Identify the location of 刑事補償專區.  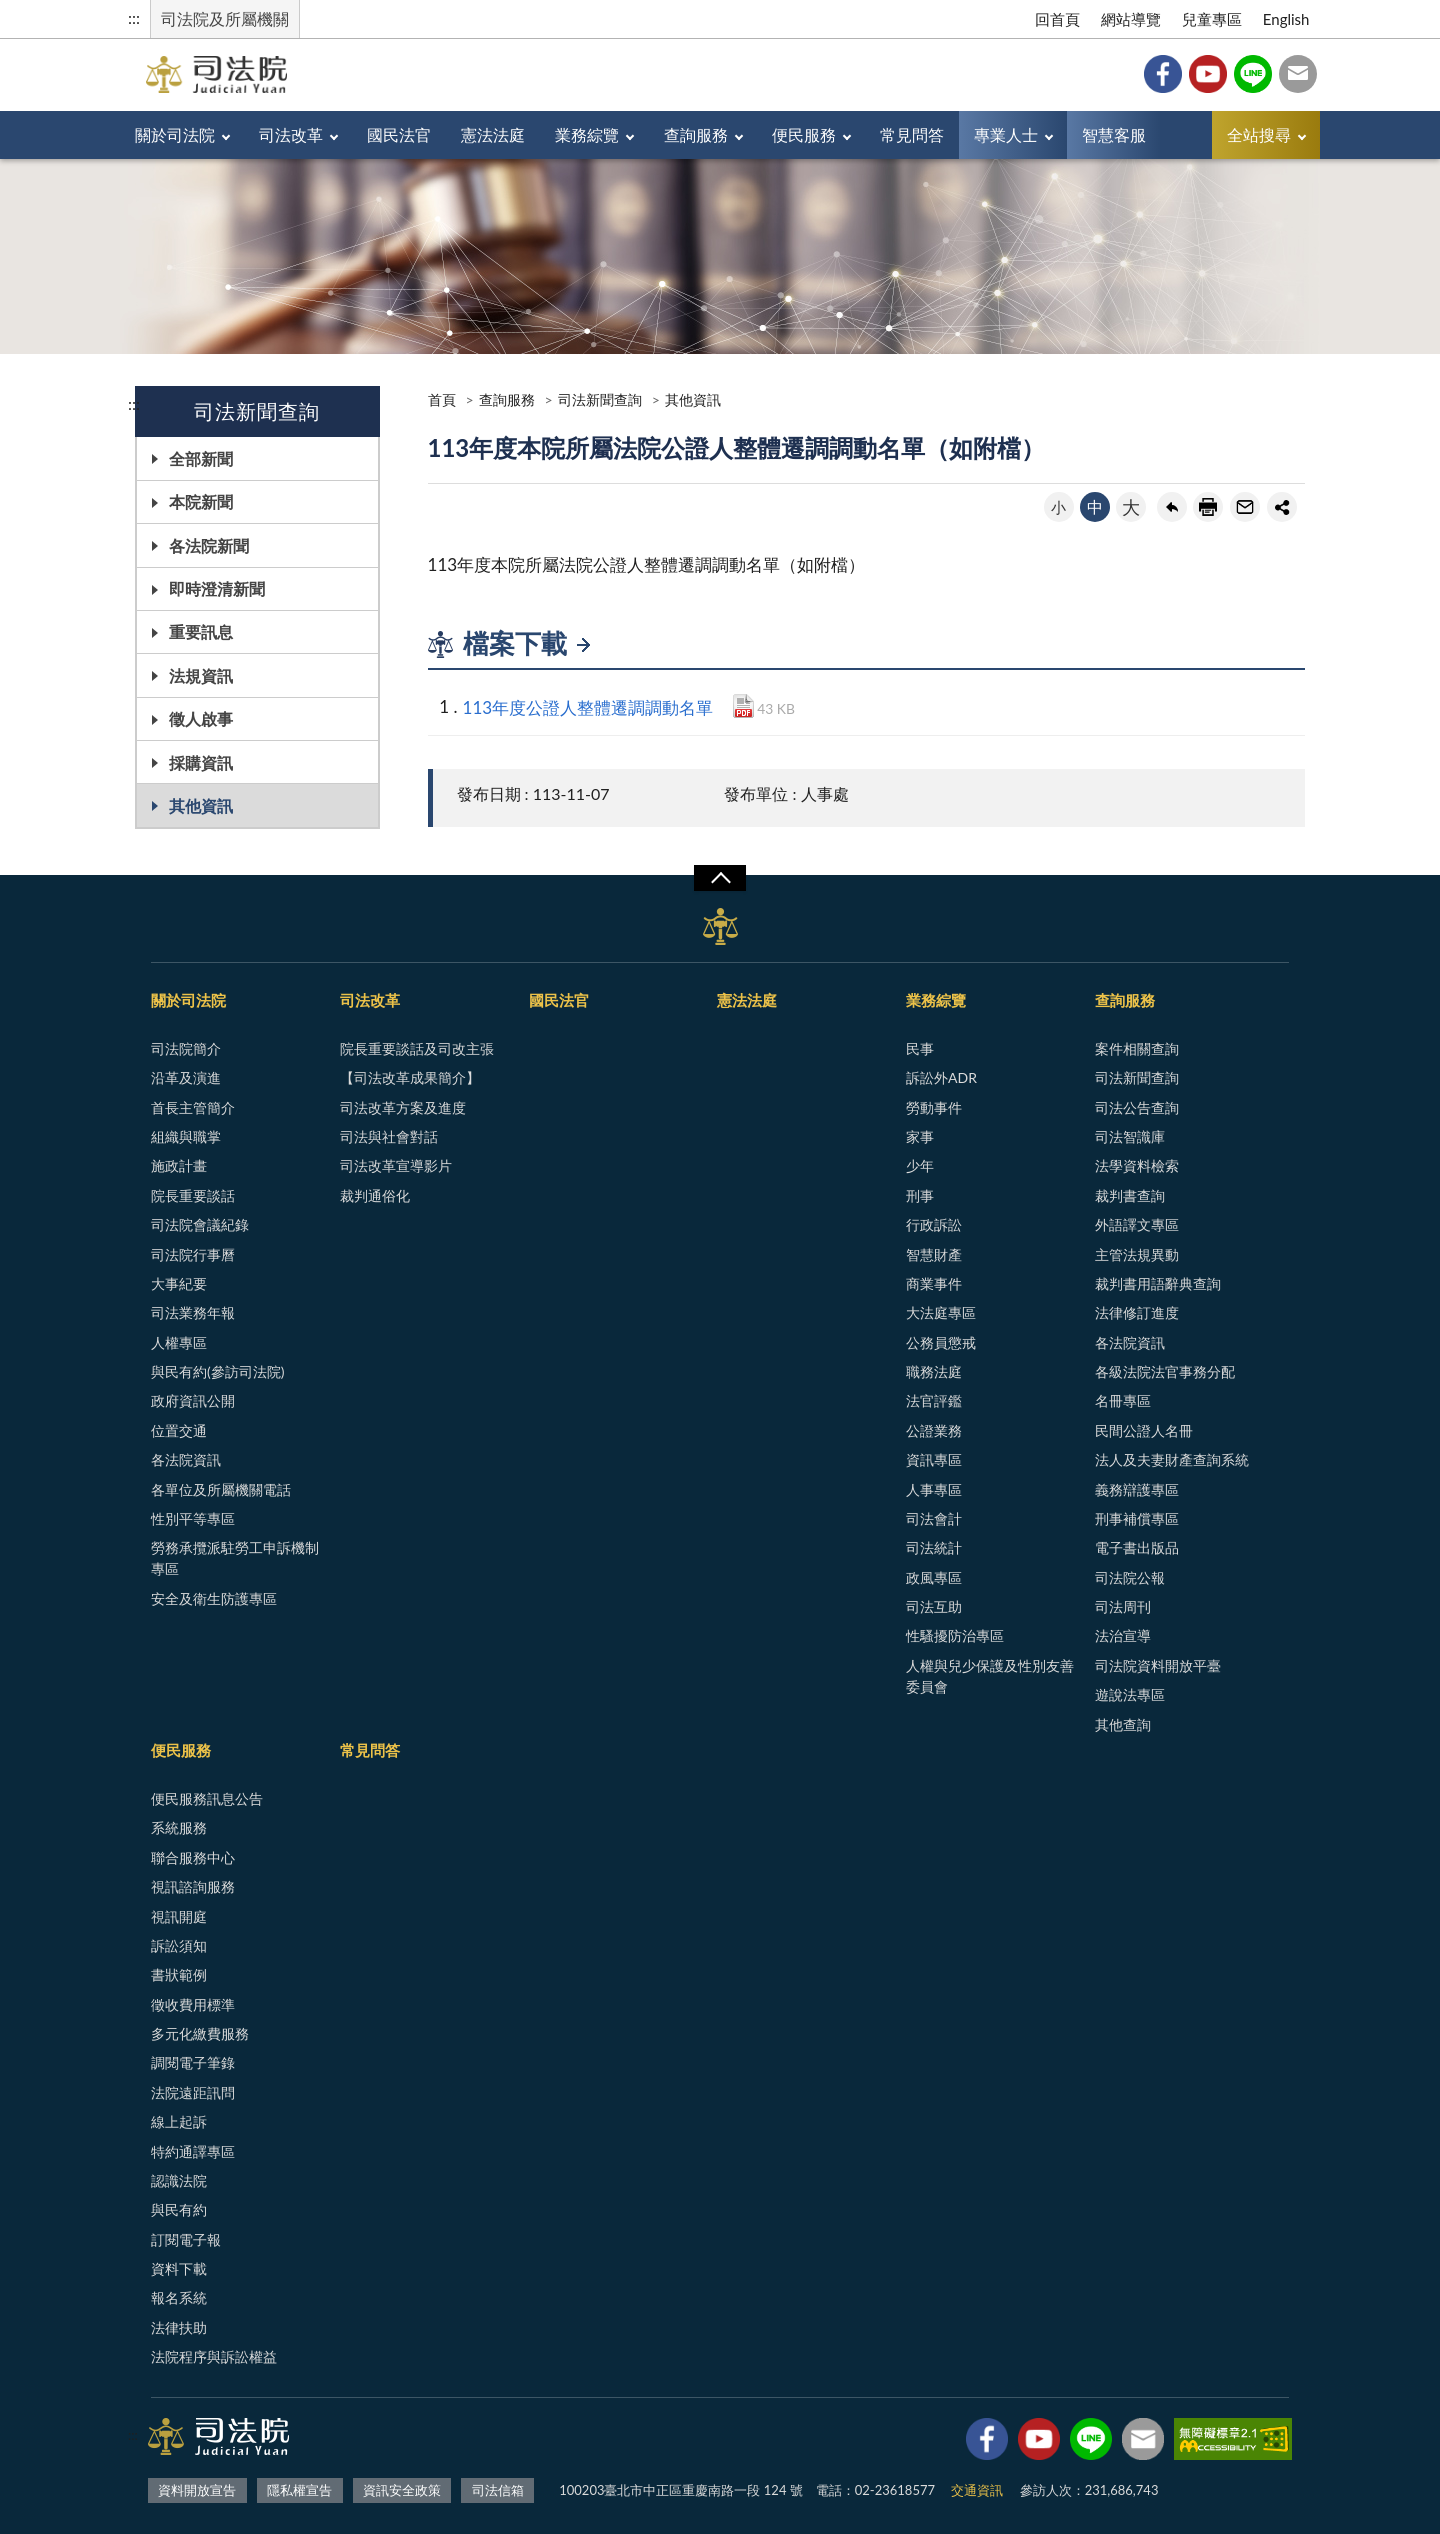
(1137, 1518).